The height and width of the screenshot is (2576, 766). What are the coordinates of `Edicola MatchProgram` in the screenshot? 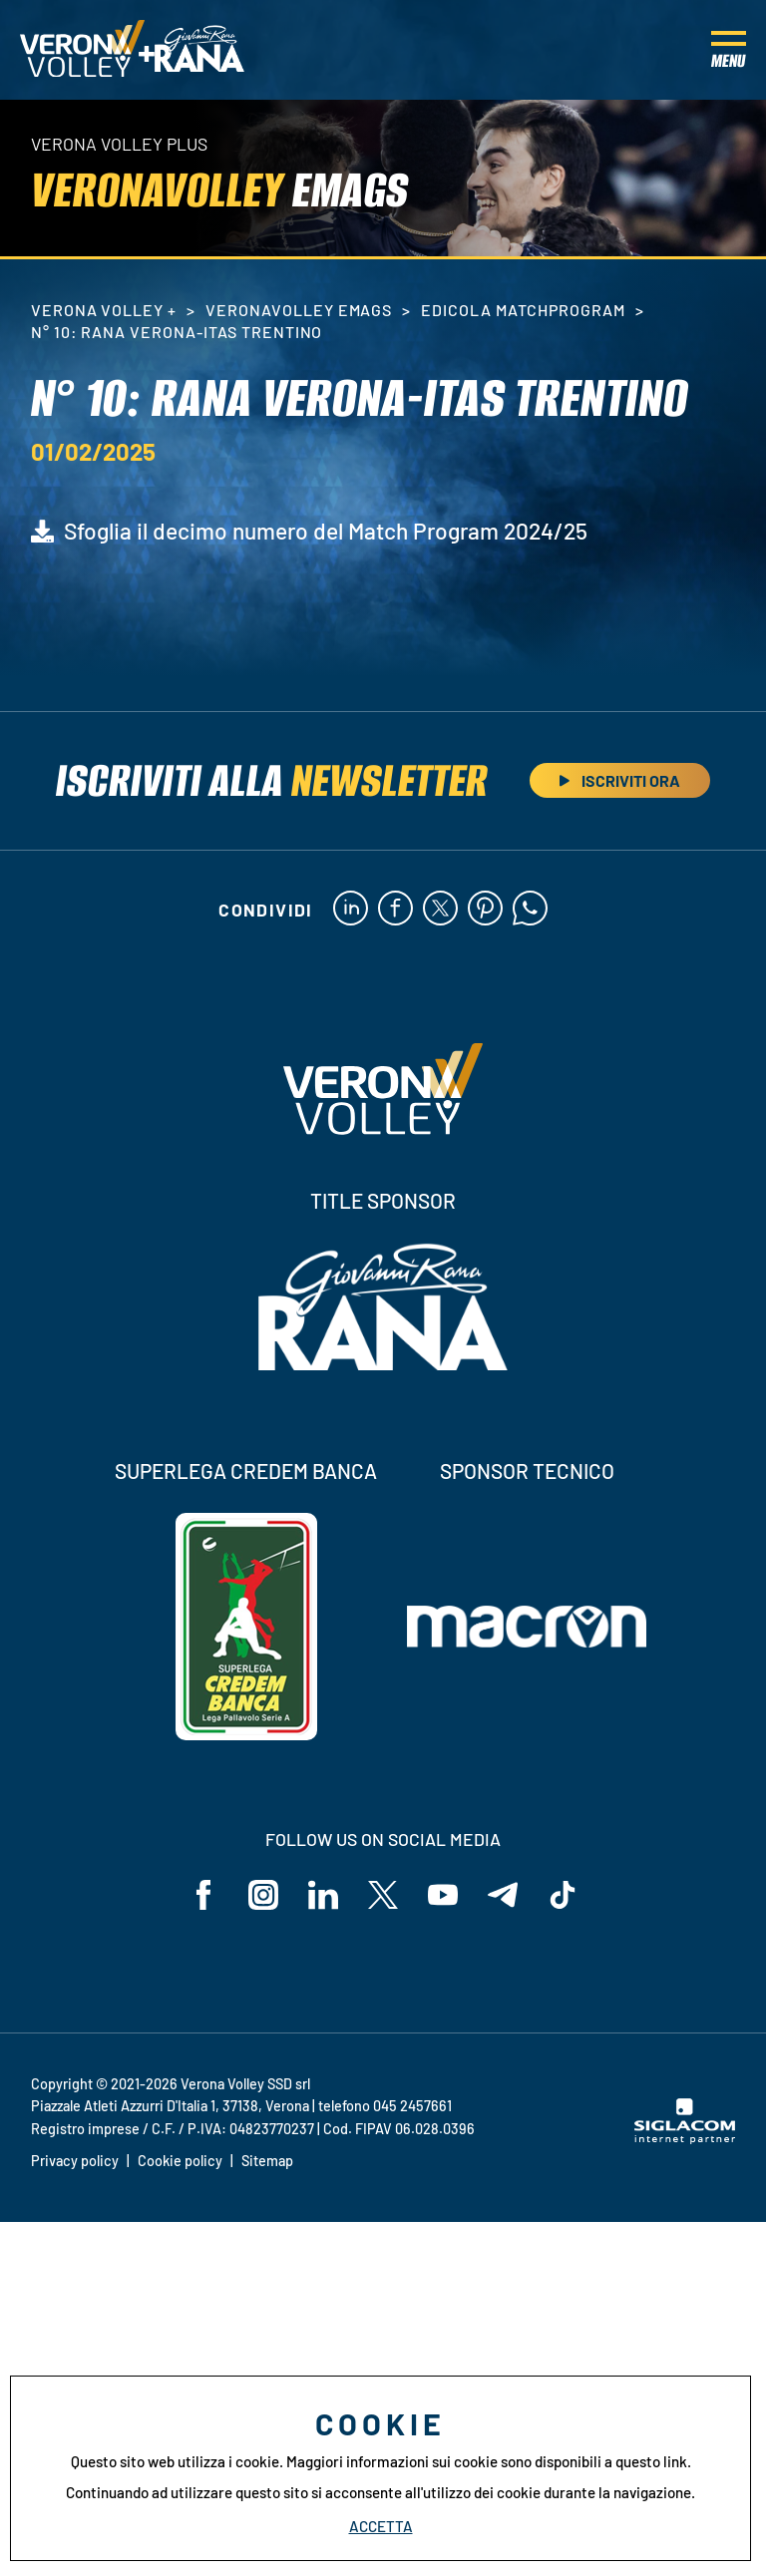 It's located at (522, 309).